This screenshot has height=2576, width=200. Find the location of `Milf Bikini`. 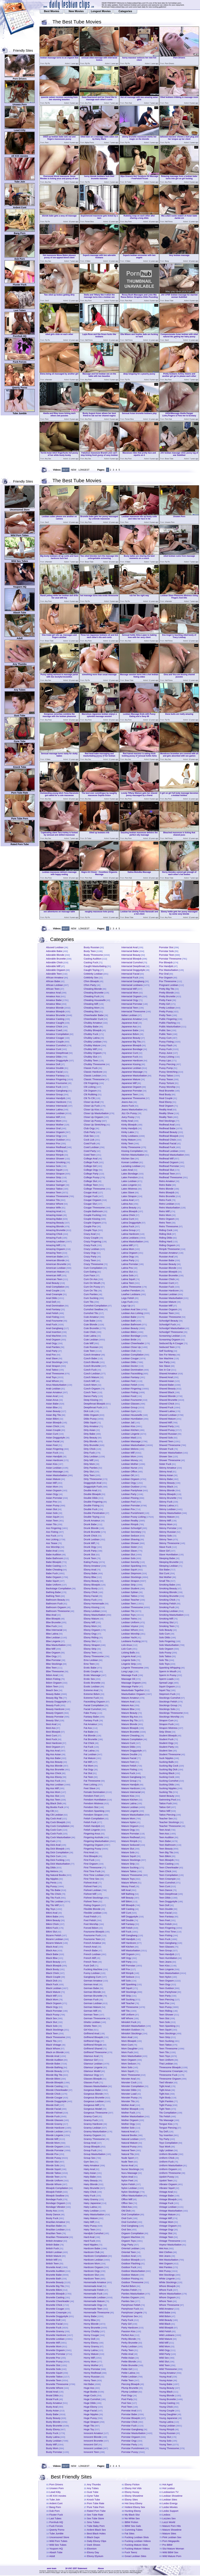

Milf Bikini is located at coordinates (126, 1901).